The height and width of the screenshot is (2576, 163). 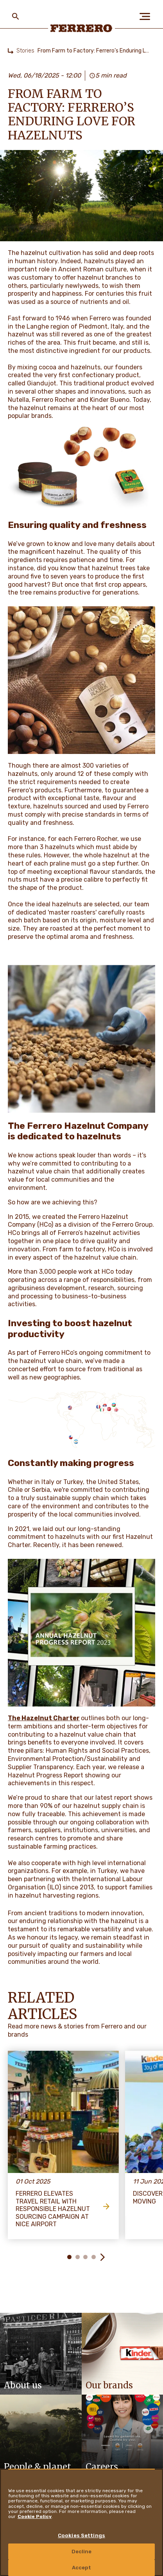 I want to click on [region], so click(x=81, y=2522).